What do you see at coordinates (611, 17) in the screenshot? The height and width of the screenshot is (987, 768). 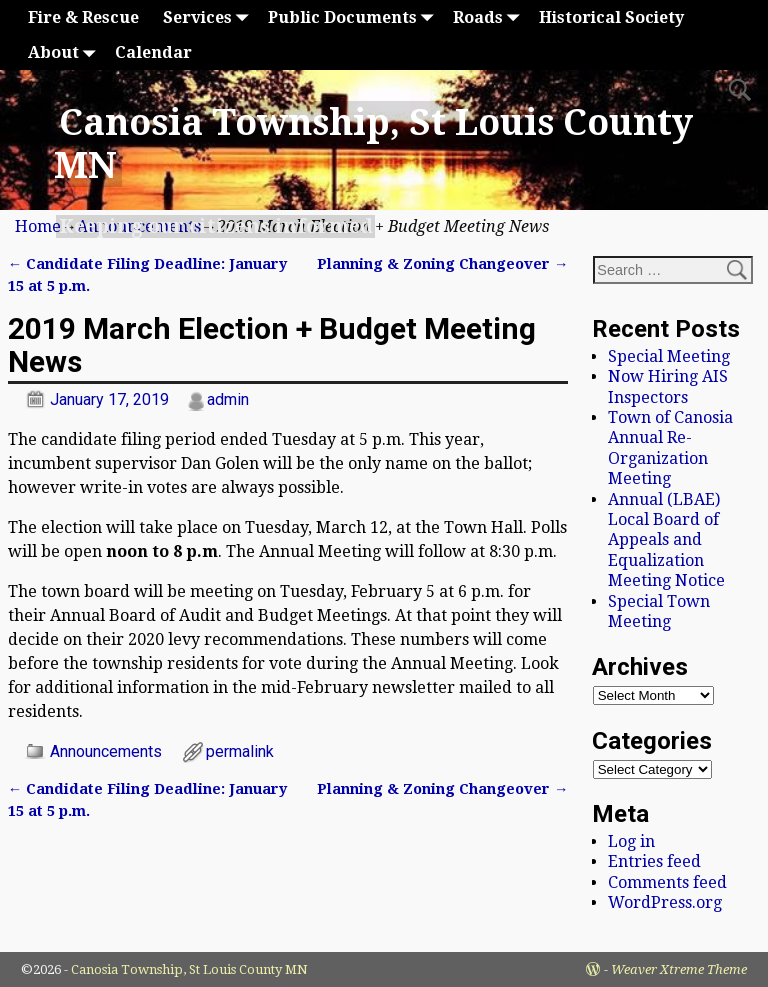 I see `Historical Society` at bounding box center [611, 17].